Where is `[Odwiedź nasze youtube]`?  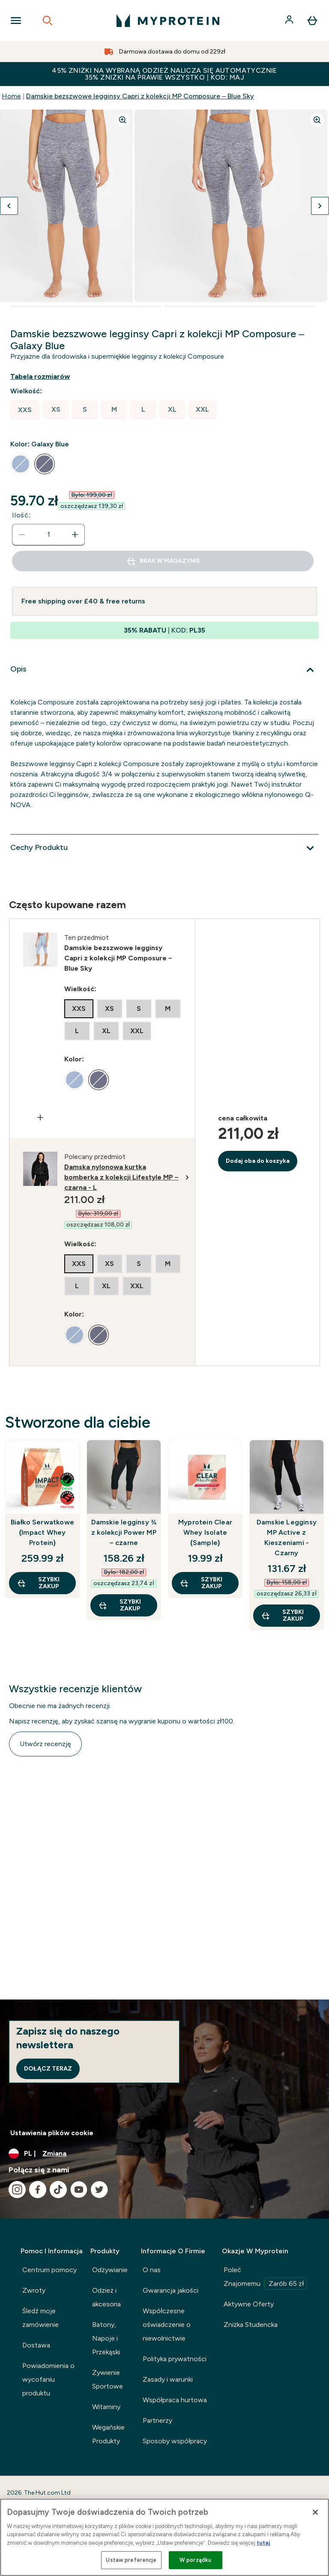 [Odwiedź nasze youtube] is located at coordinates (78, 2189).